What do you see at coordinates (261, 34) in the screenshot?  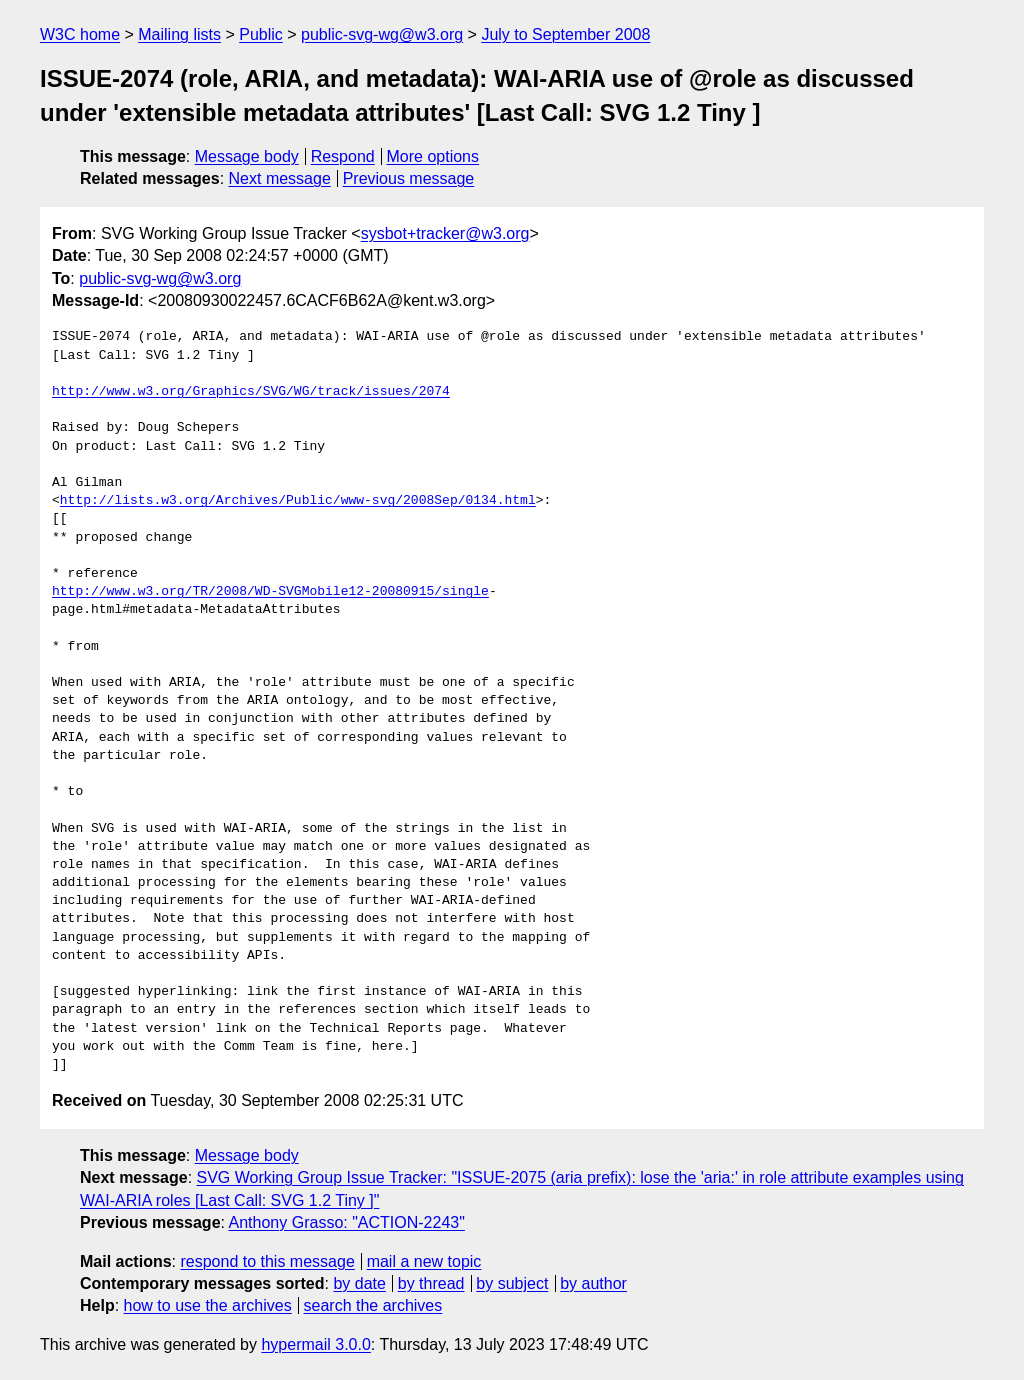 I see `Public` at bounding box center [261, 34].